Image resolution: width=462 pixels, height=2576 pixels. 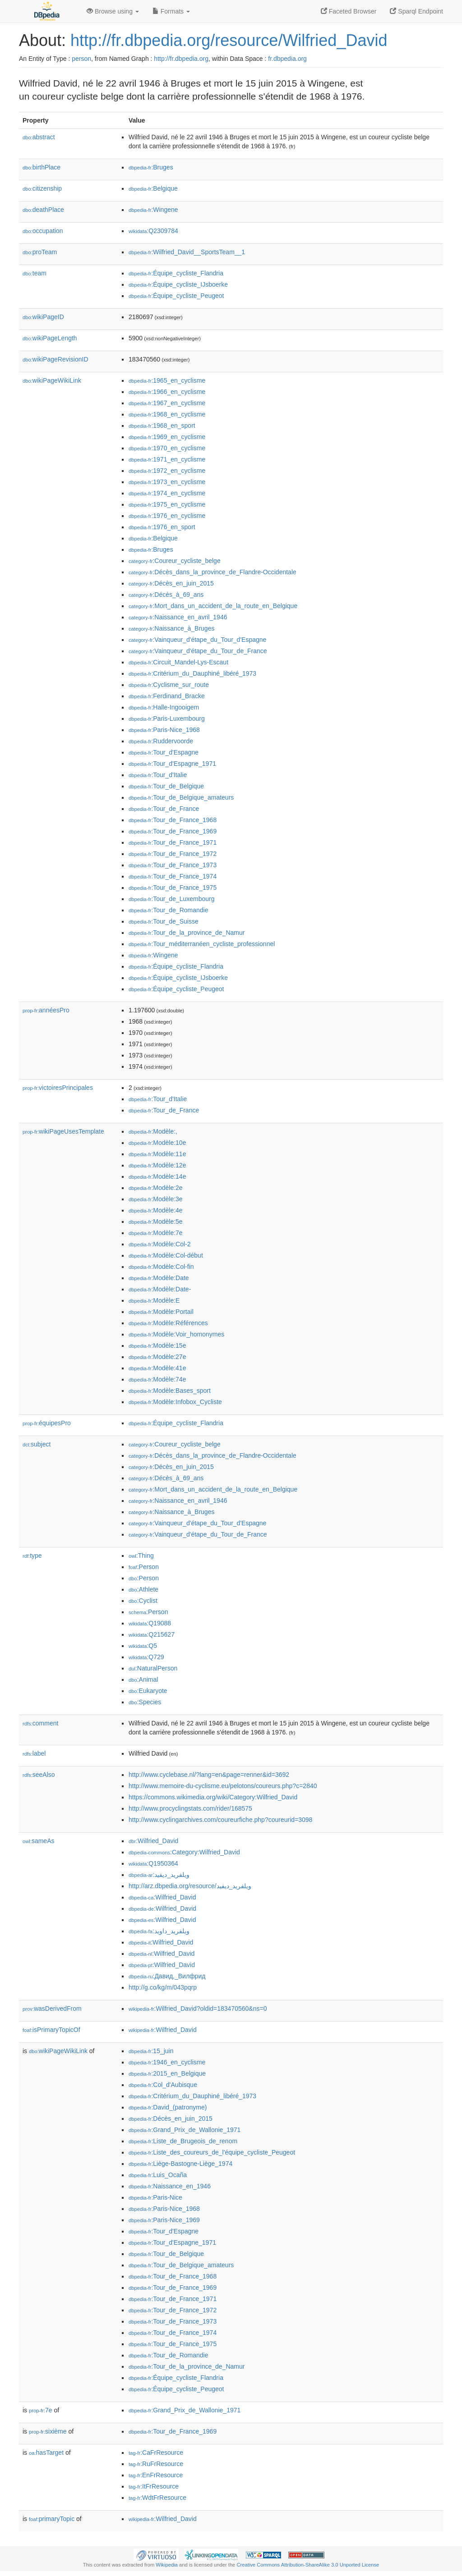 What do you see at coordinates (154, 1300) in the screenshot?
I see `:Modèle:E` at bounding box center [154, 1300].